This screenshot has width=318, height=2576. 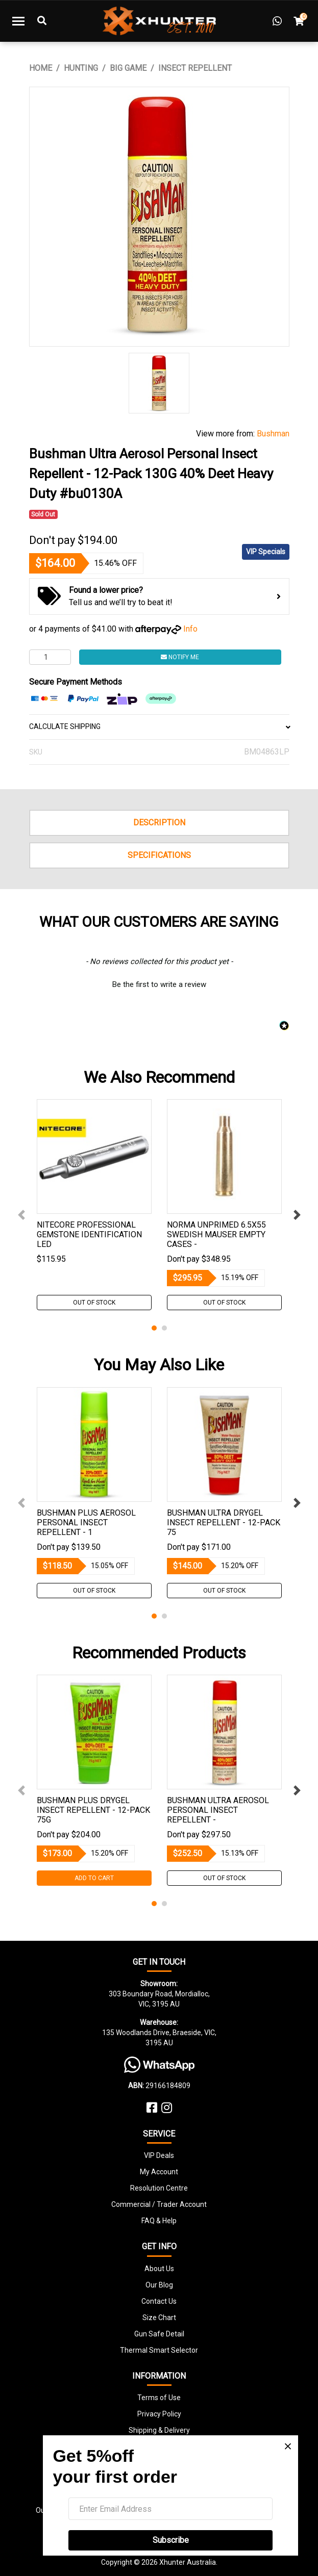 I want to click on 1 [tab], so click(x=154, y=1328).